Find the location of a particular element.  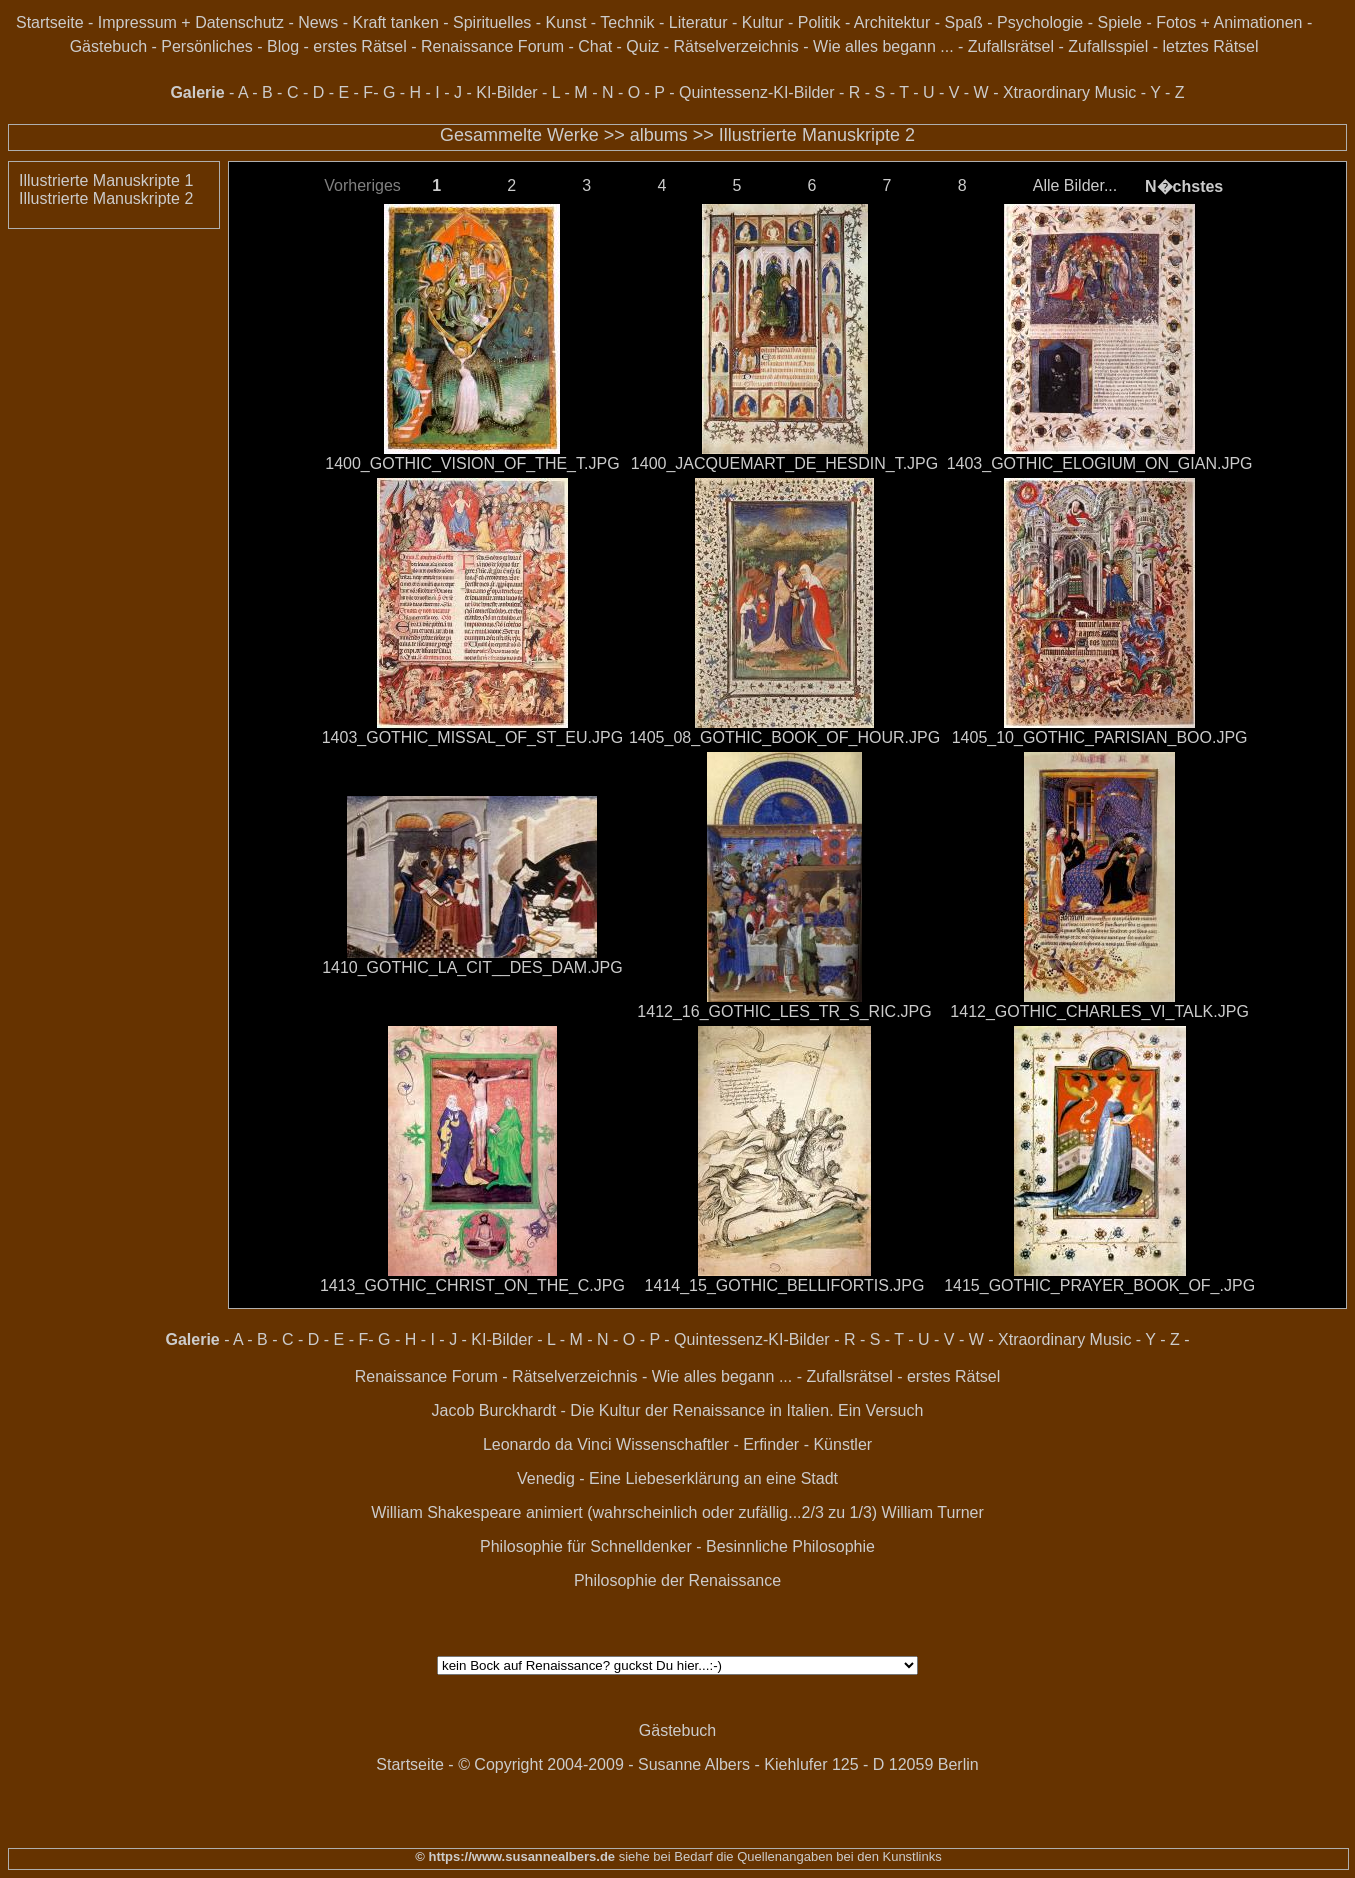

Philosophie der Renaissance is located at coordinates (677, 1580).